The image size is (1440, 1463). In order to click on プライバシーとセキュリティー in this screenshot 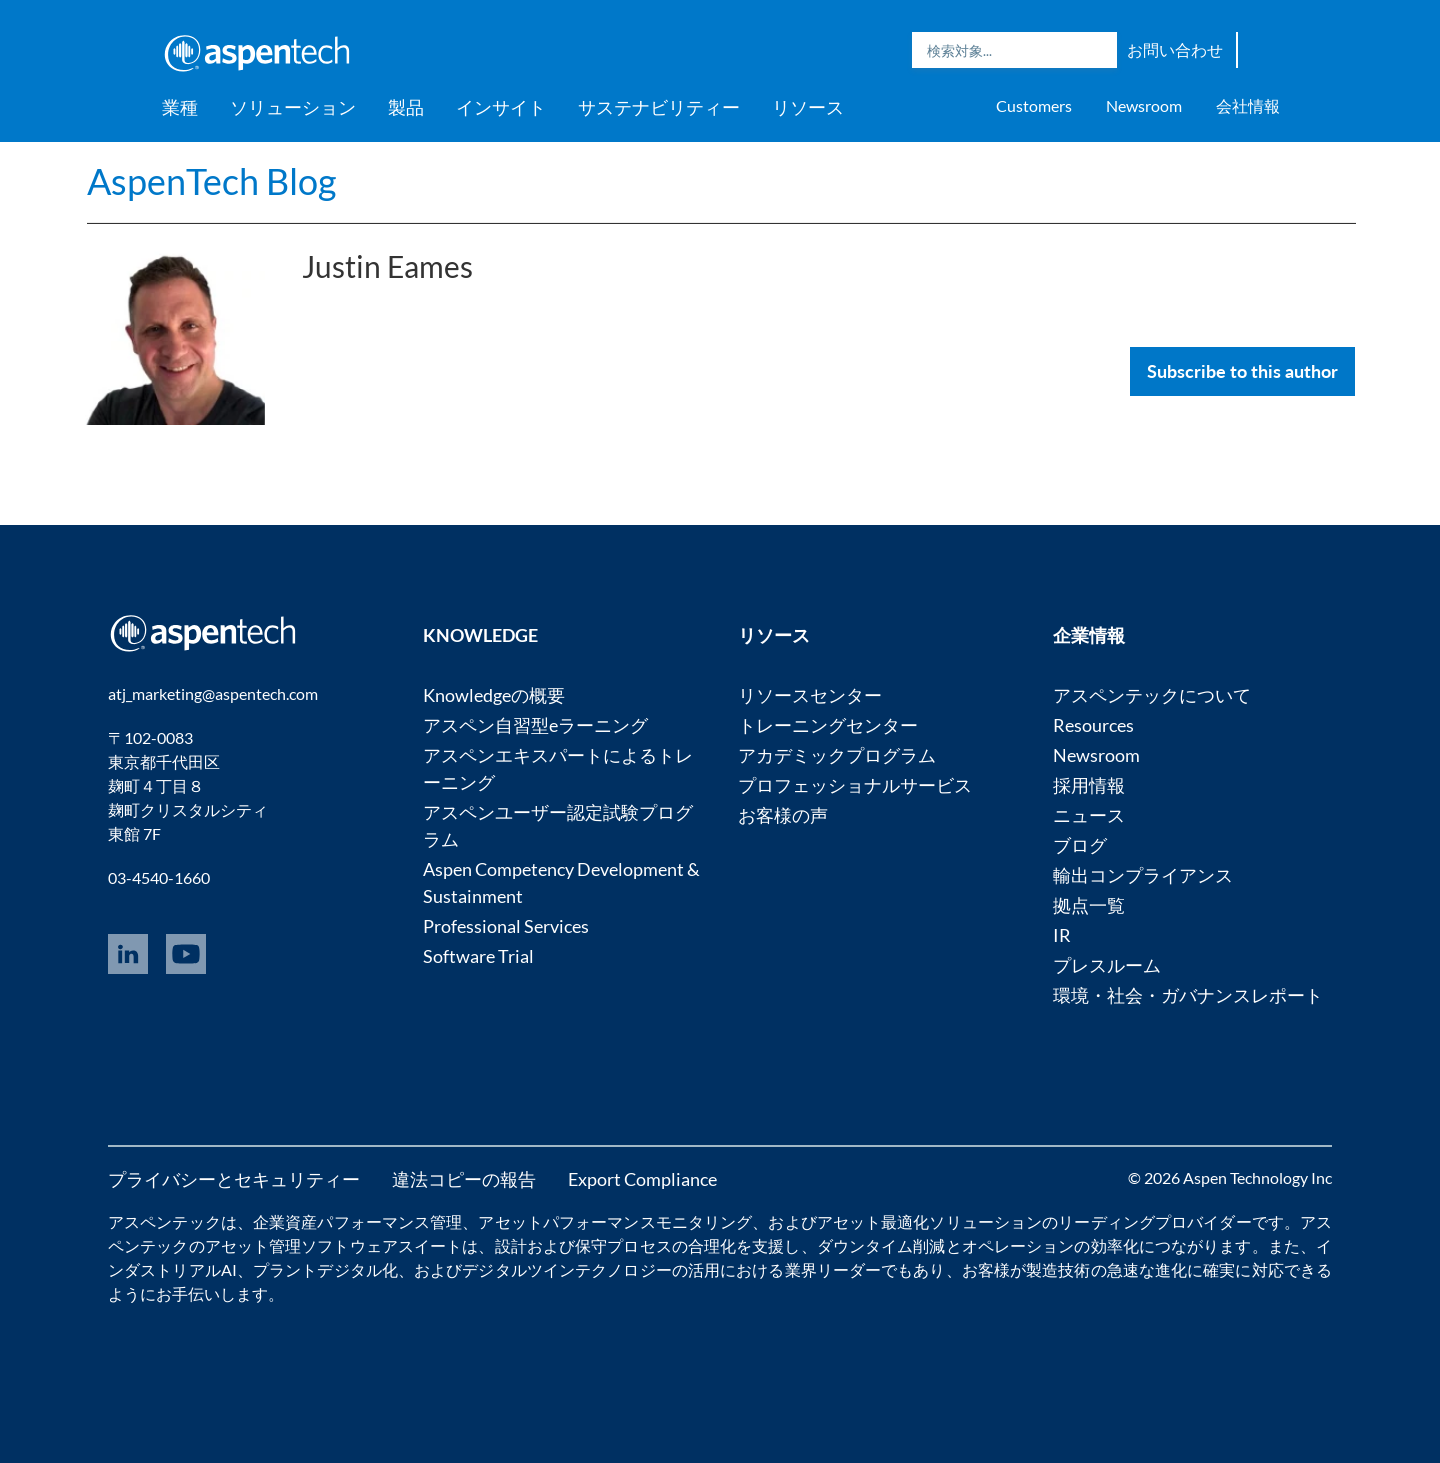, I will do `click(234, 1179)`.